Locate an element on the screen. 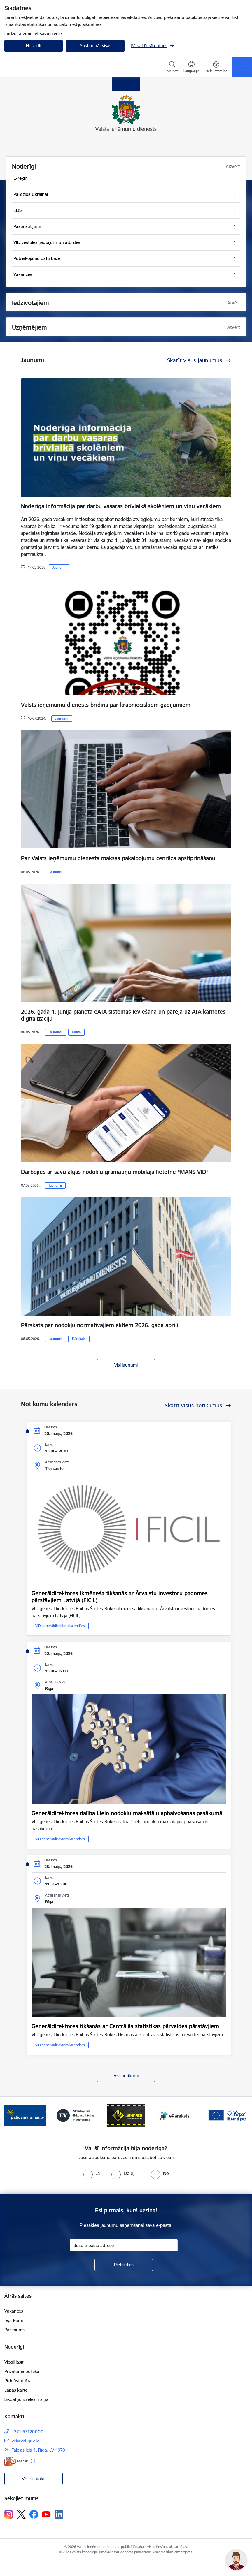  [Atveriet izvēlni, lai mainītu vietņu valodu] is located at coordinates (191, 67).